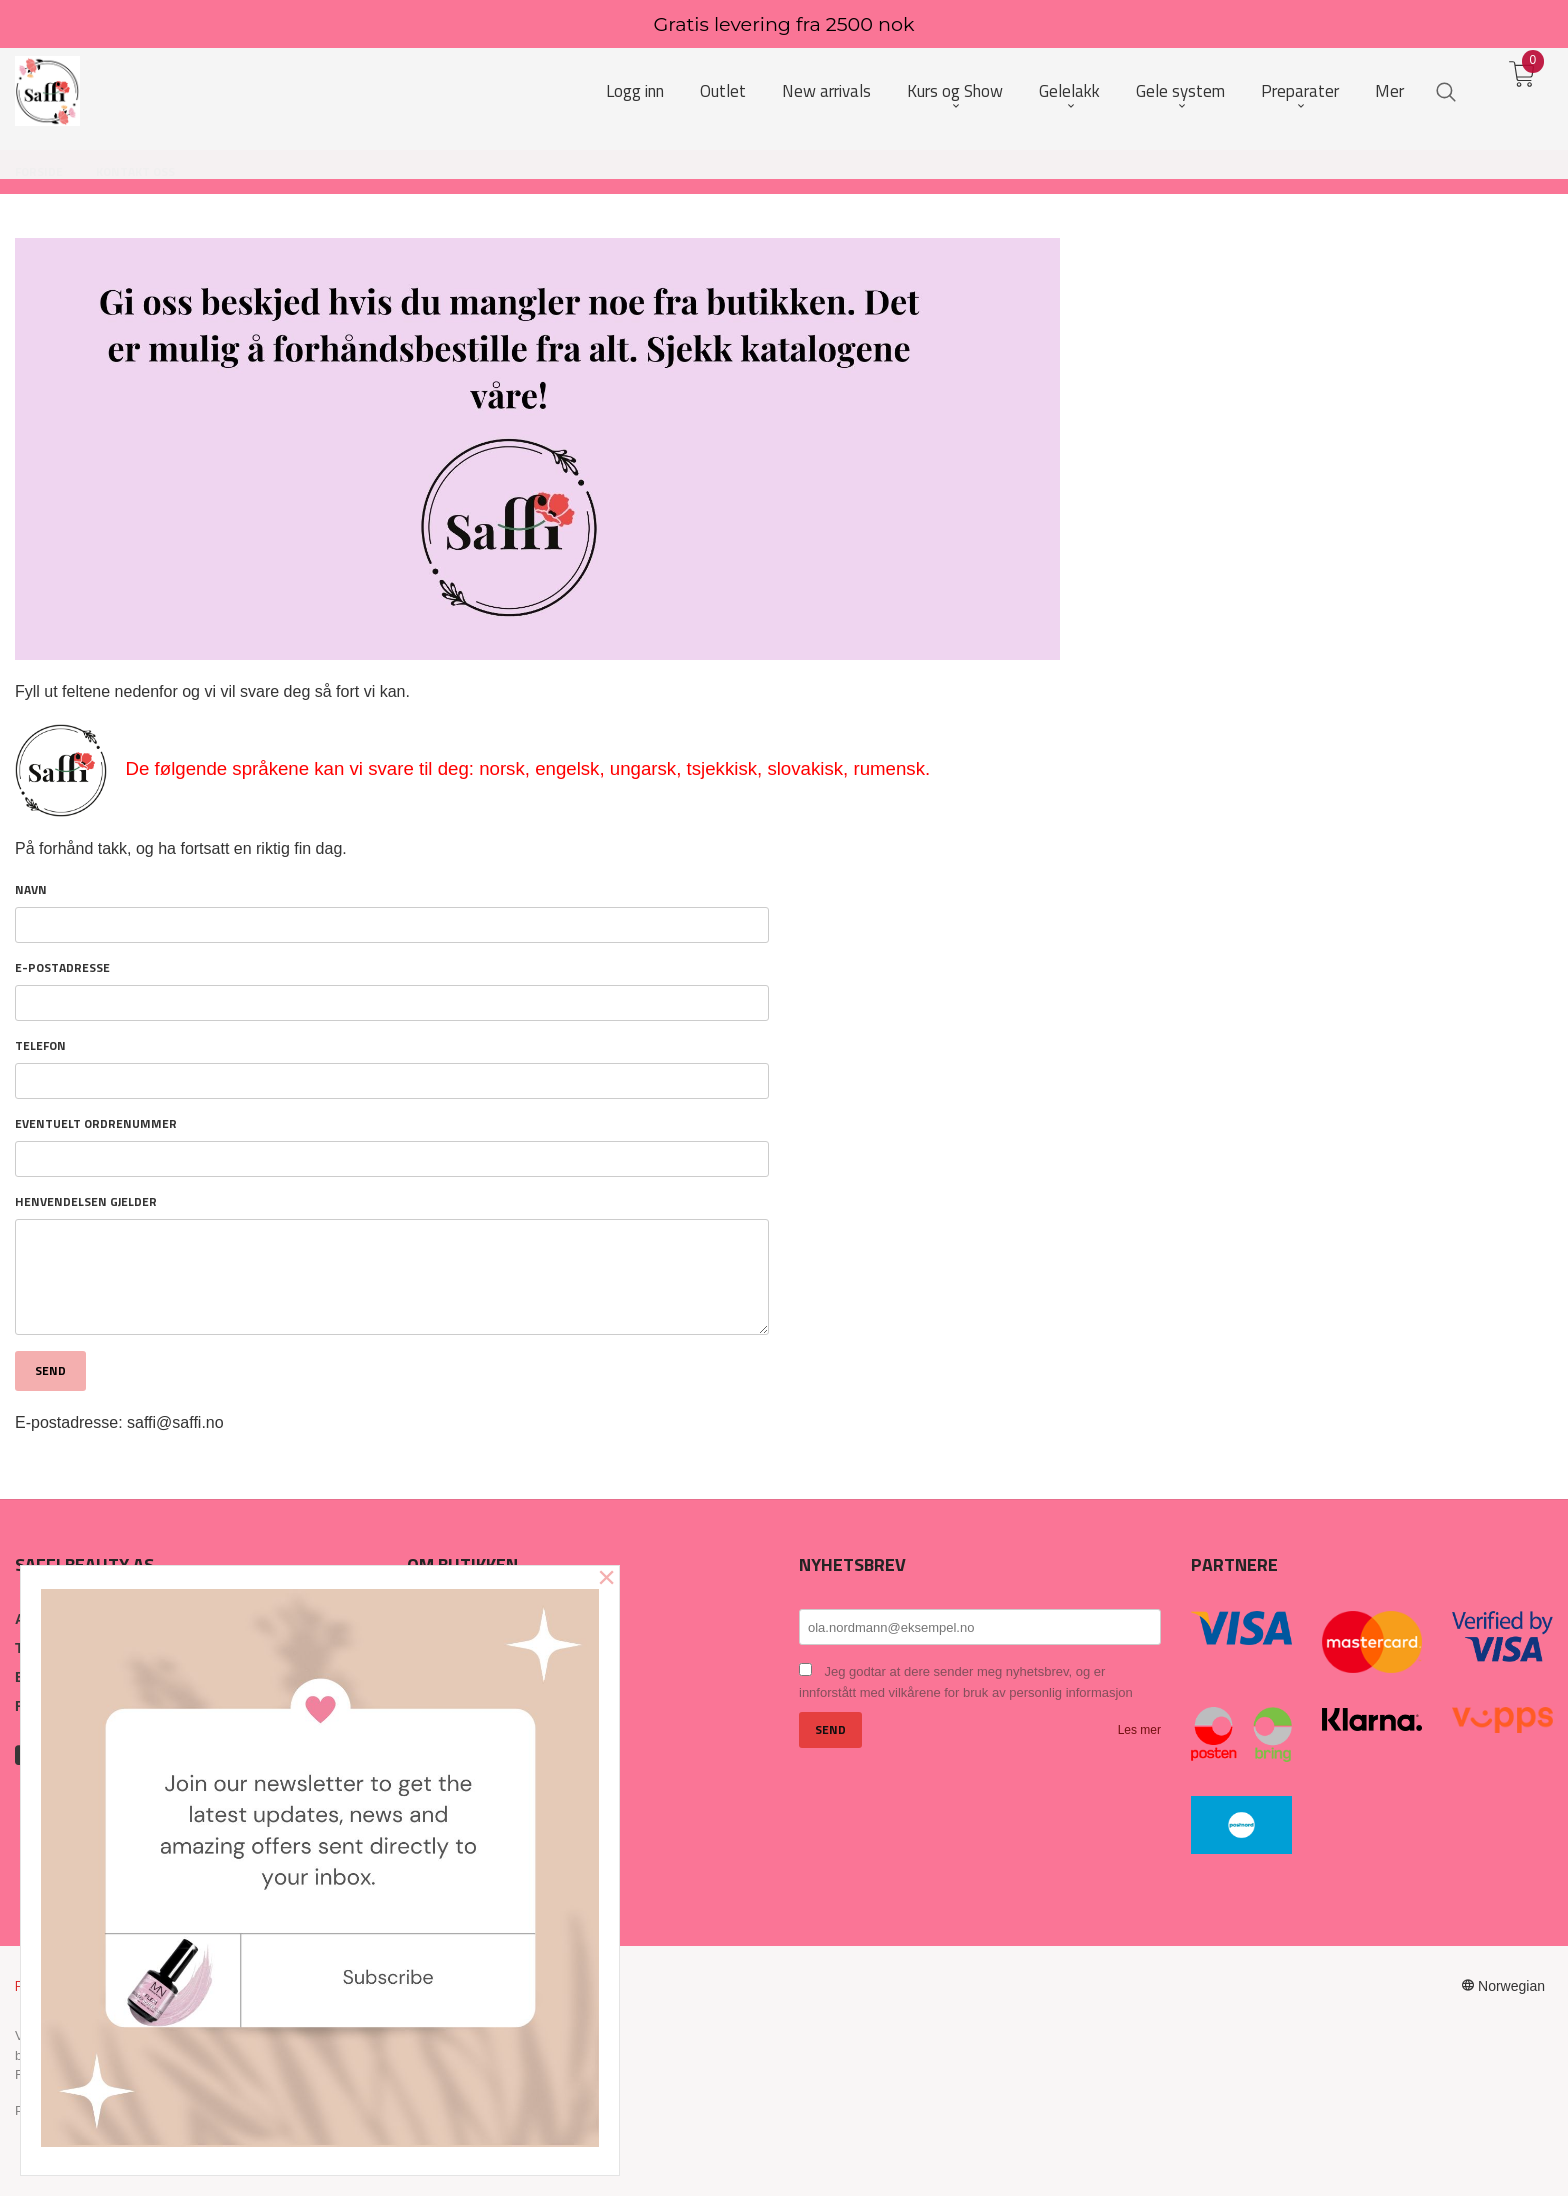 The image size is (1568, 2196). I want to click on Henvendelsen gjelder, so click(86, 1202).